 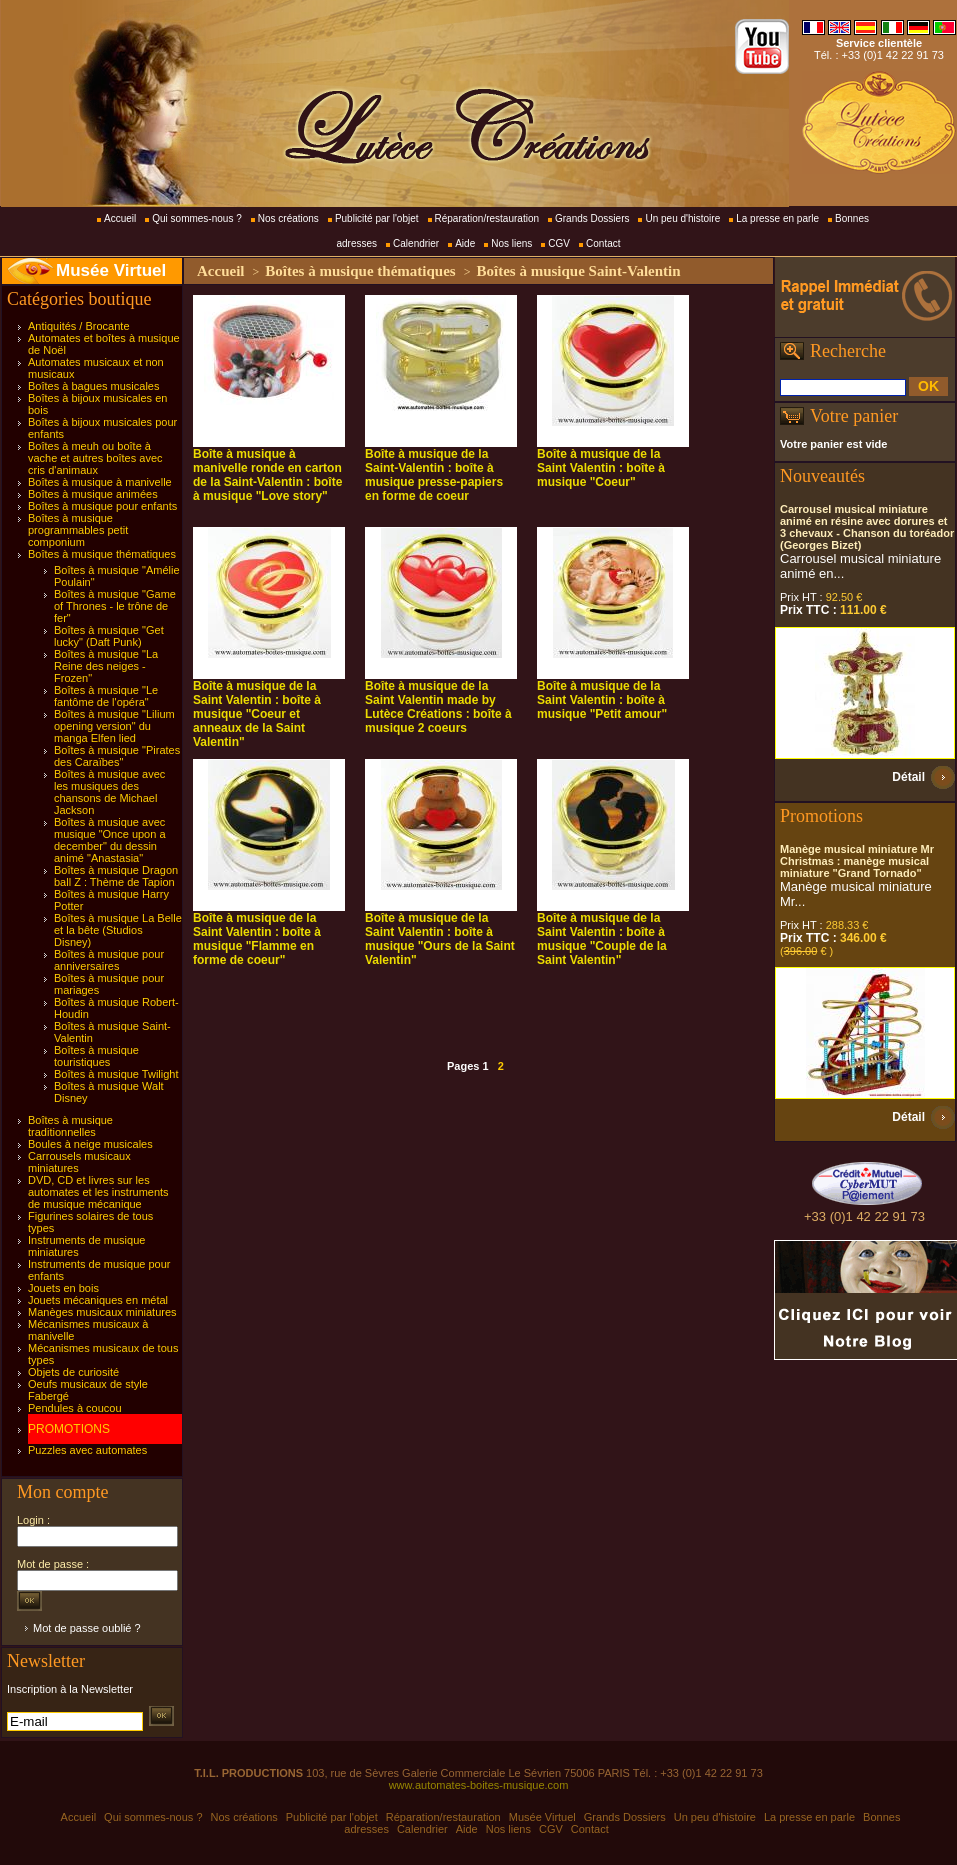 What do you see at coordinates (111, 270) in the screenshot?
I see `Musée Virtuel` at bounding box center [111, 270].